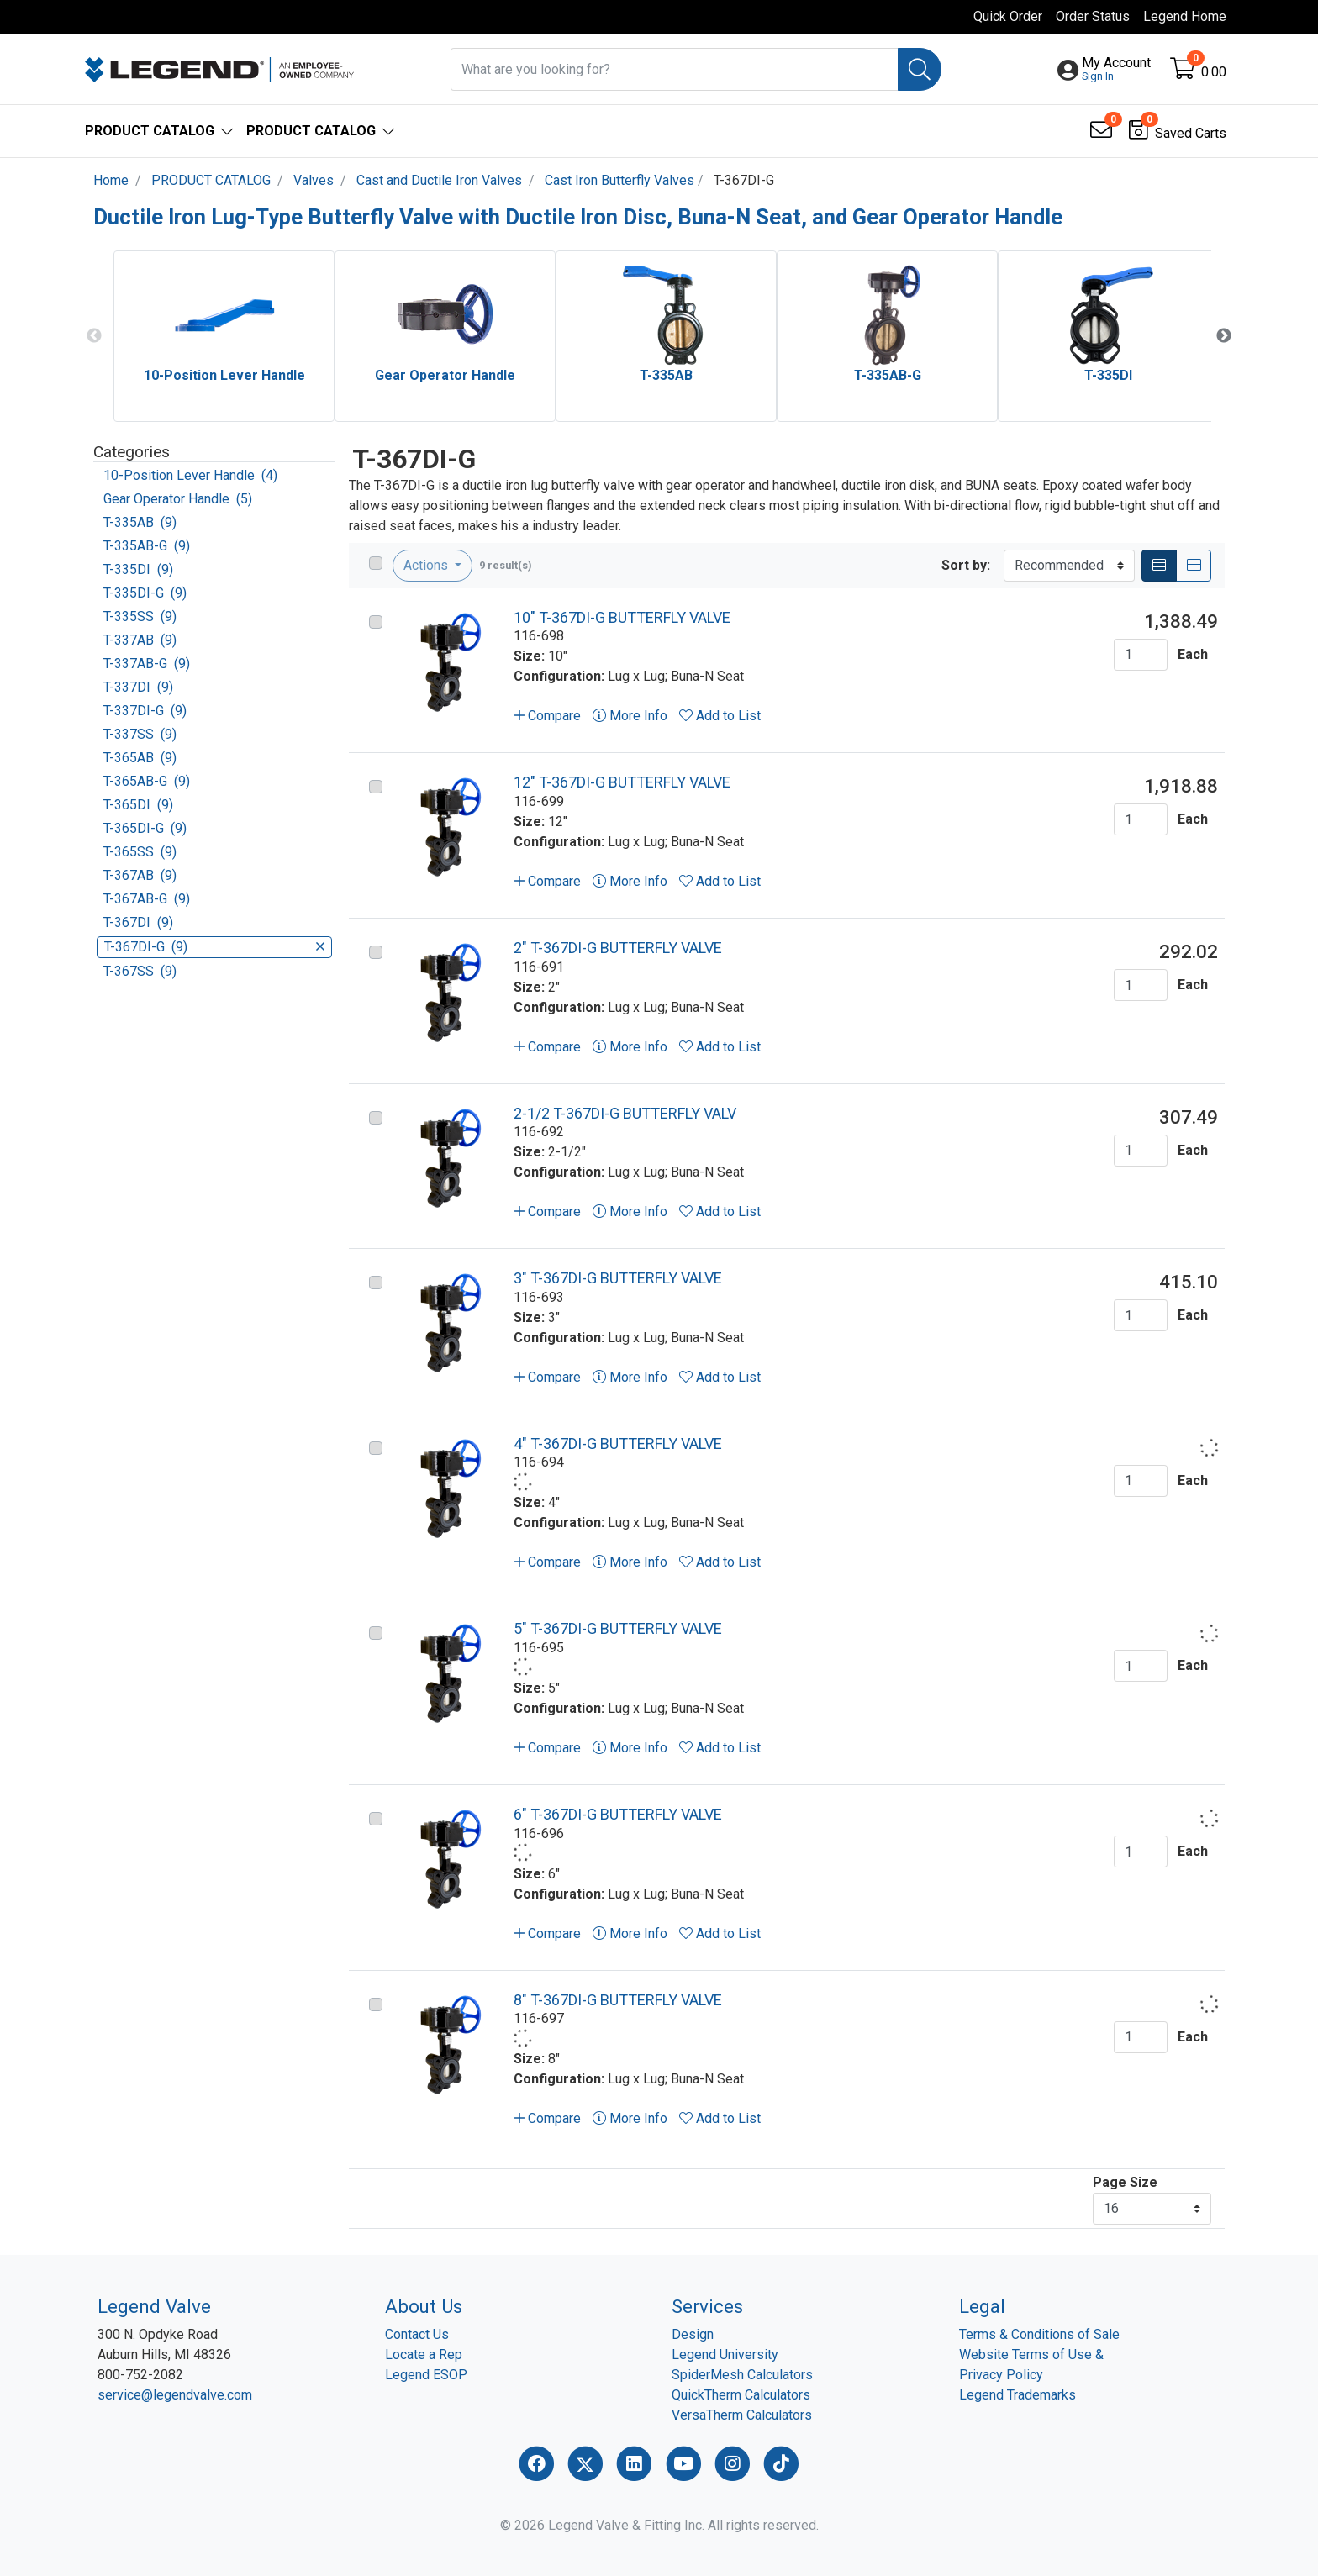 Image resolution: width=1318 pixels, height=2576 pixels. Describe the element at coordinates (427, 565) in the screenshot. I see `Actions` at that location.